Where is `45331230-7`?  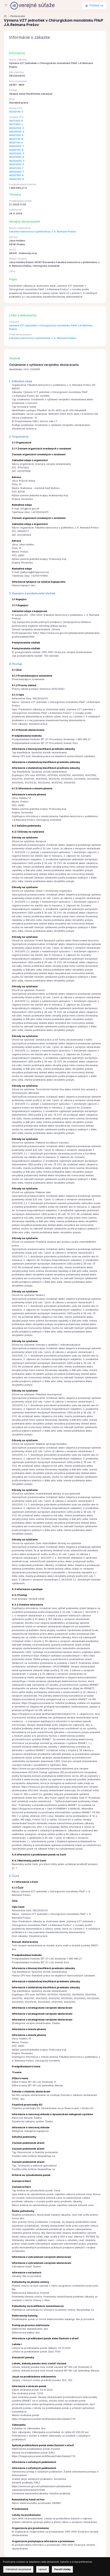
45331230-7 is located at coordinates (16, 168).